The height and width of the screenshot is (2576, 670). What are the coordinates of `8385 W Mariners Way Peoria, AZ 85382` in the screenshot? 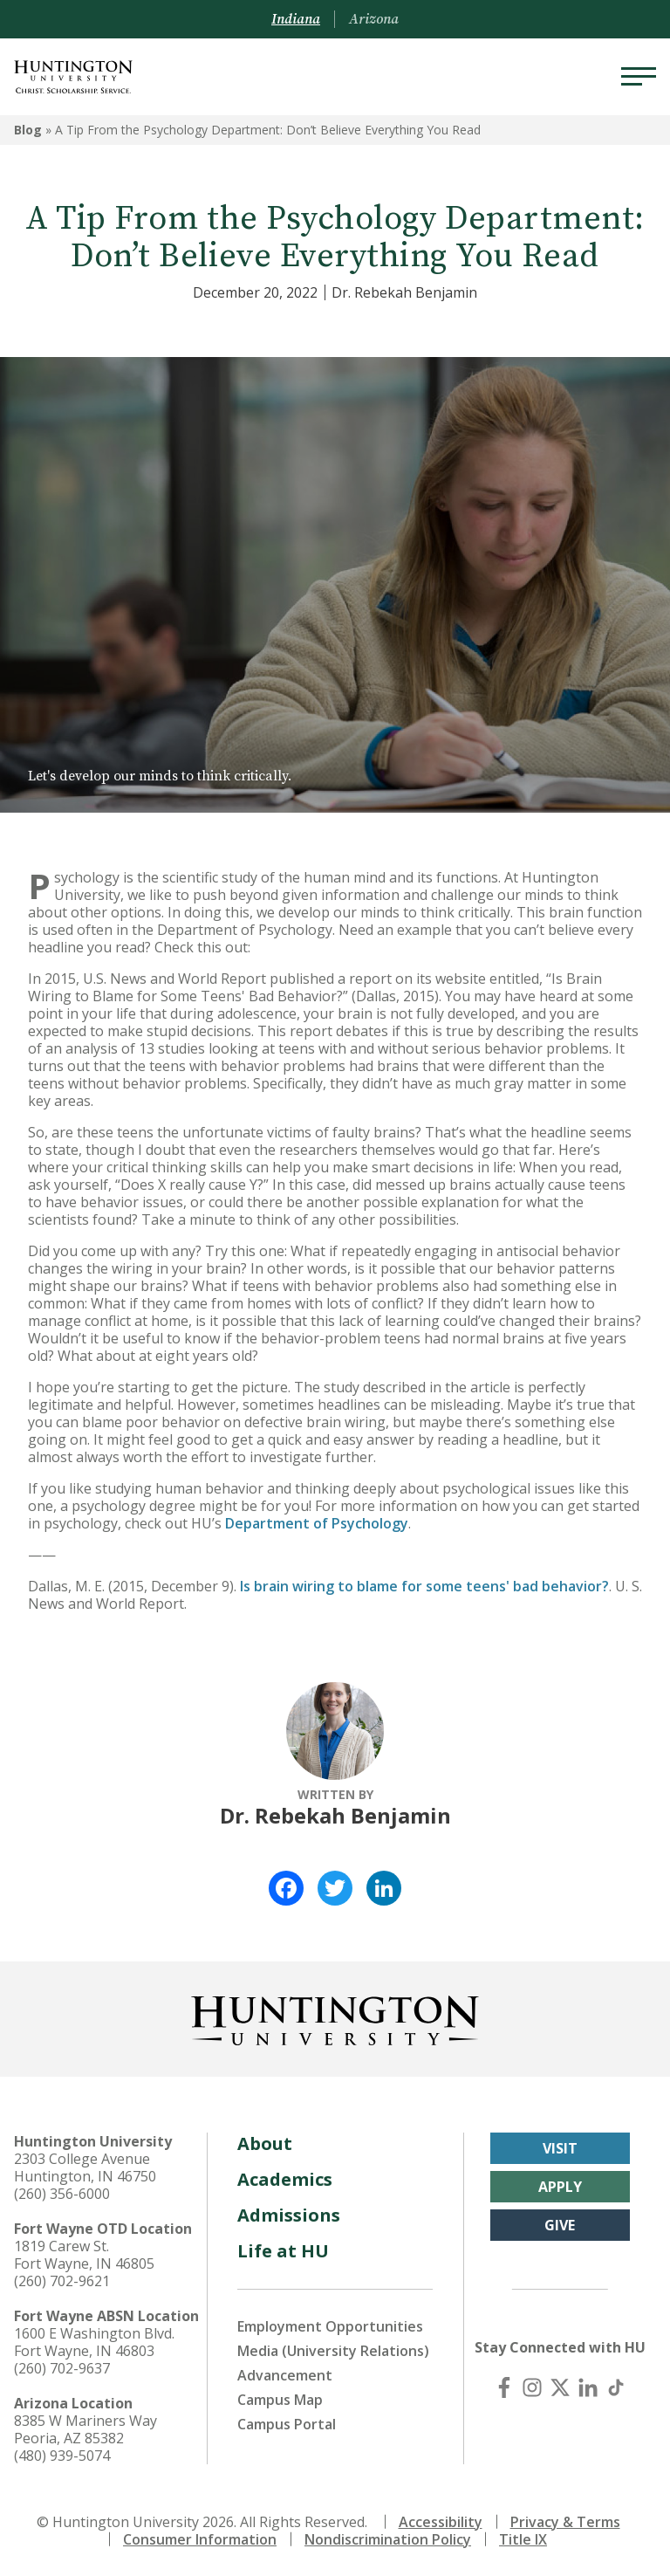 It's located at (85, 2429).